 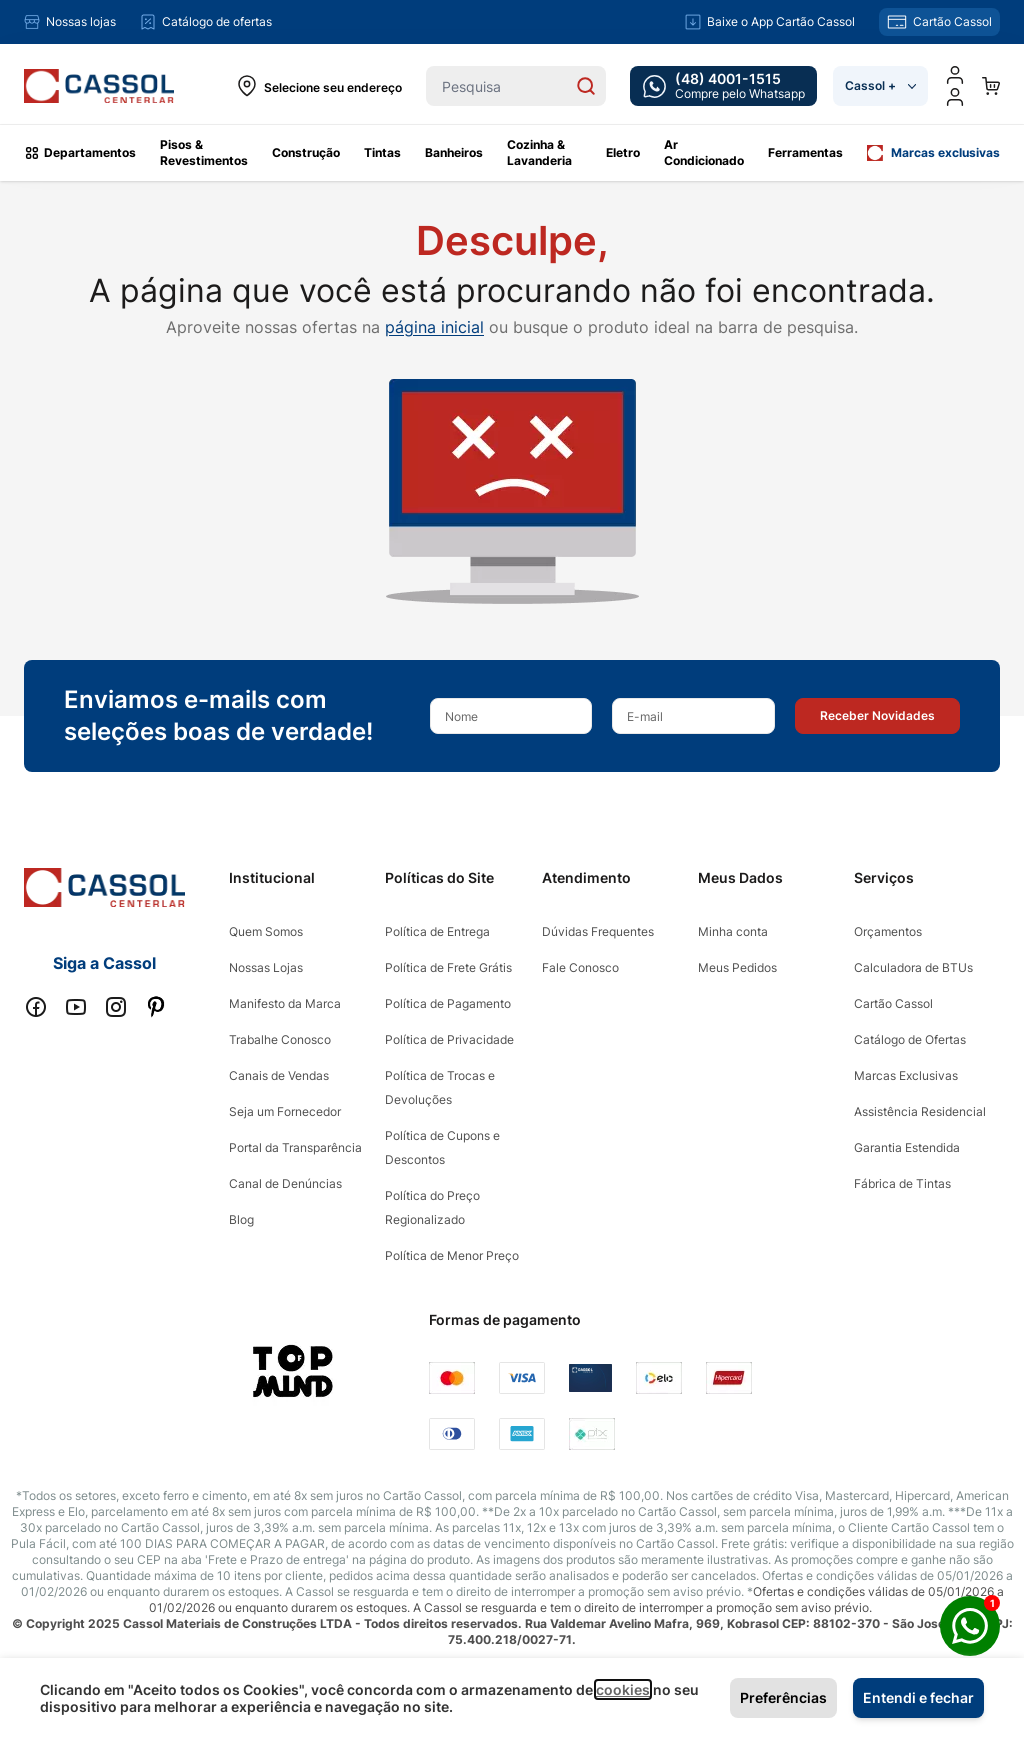 What do you see at coordinates (598, 931) in the screenshot?
I see `Dúvidas Frequentes` at bounding box center [598, 931].